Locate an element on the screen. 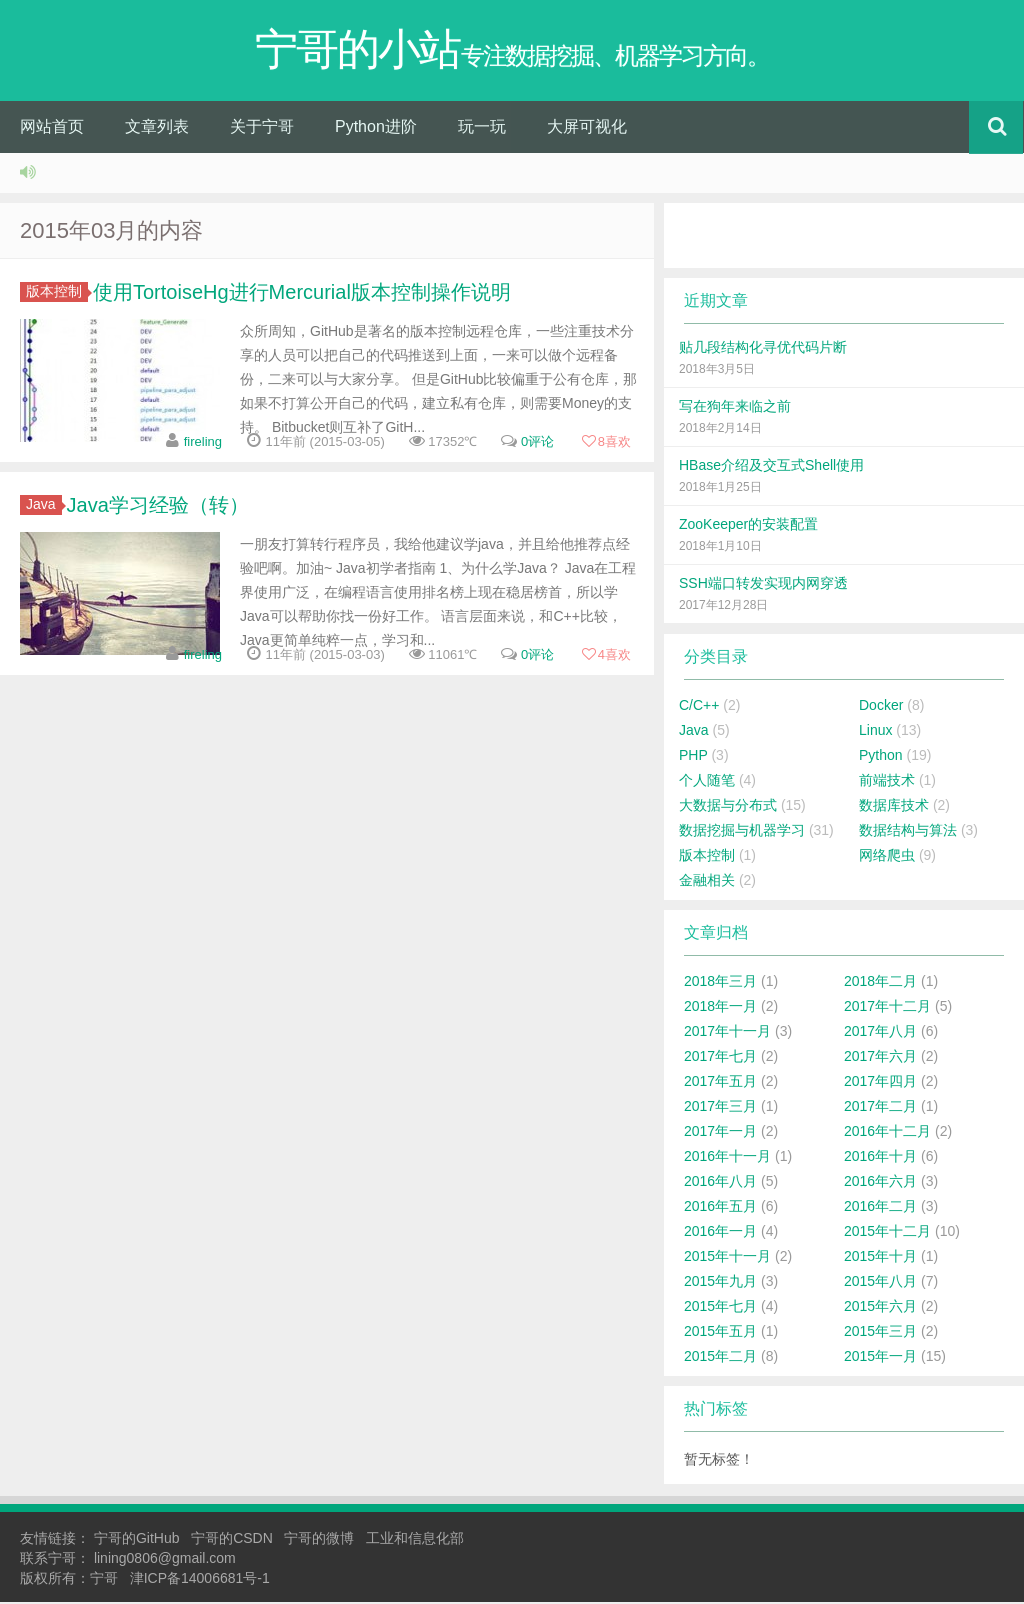 This screenshot has height=1604, width=1024. 2016年六月 is located at coordinates (880, 1183).